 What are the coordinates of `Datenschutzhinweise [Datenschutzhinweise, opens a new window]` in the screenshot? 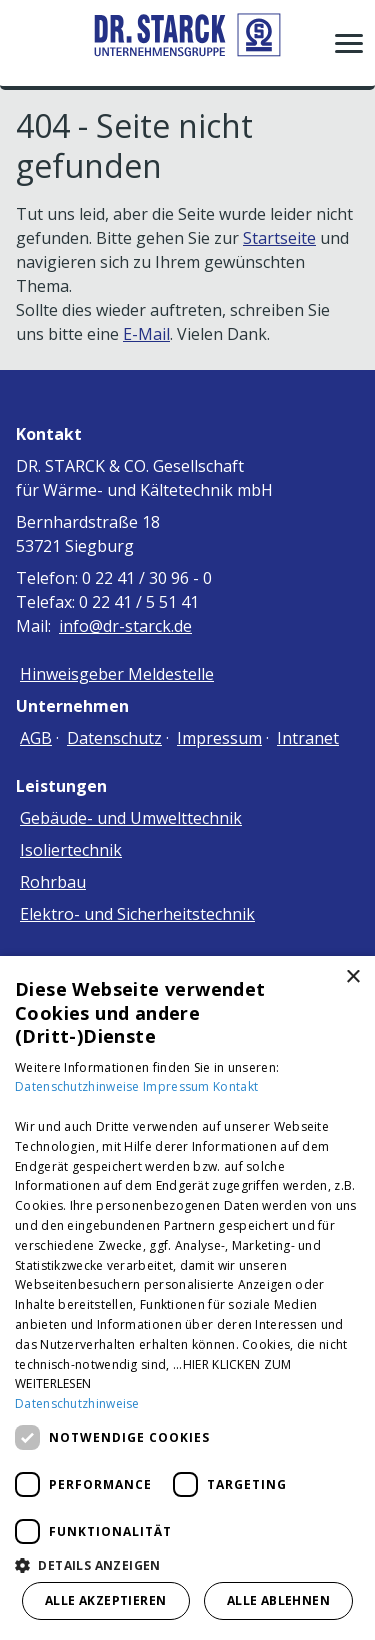 It's located at (77, 1403).